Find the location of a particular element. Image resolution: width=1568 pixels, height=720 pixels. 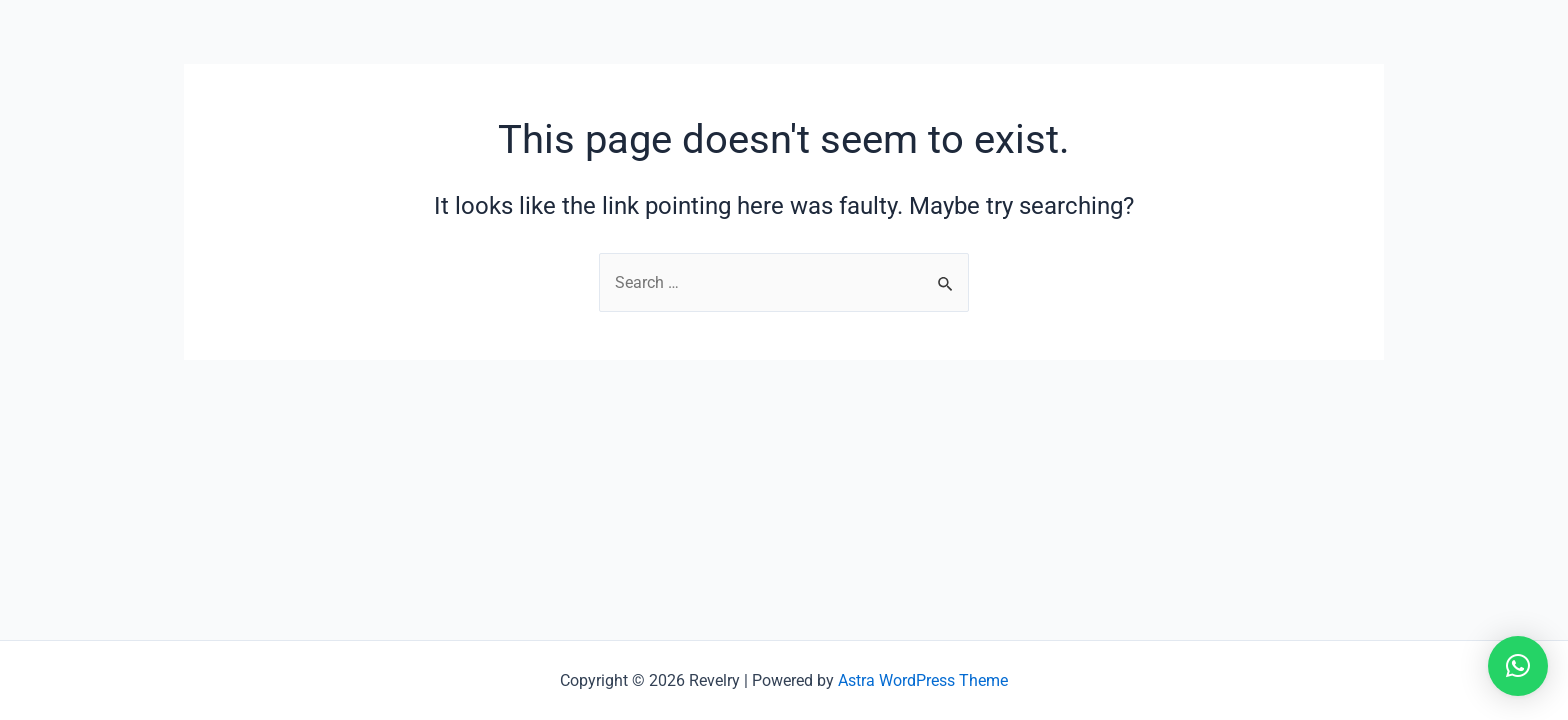

Astra WordPress Theme is located at coordinates (923, 680).